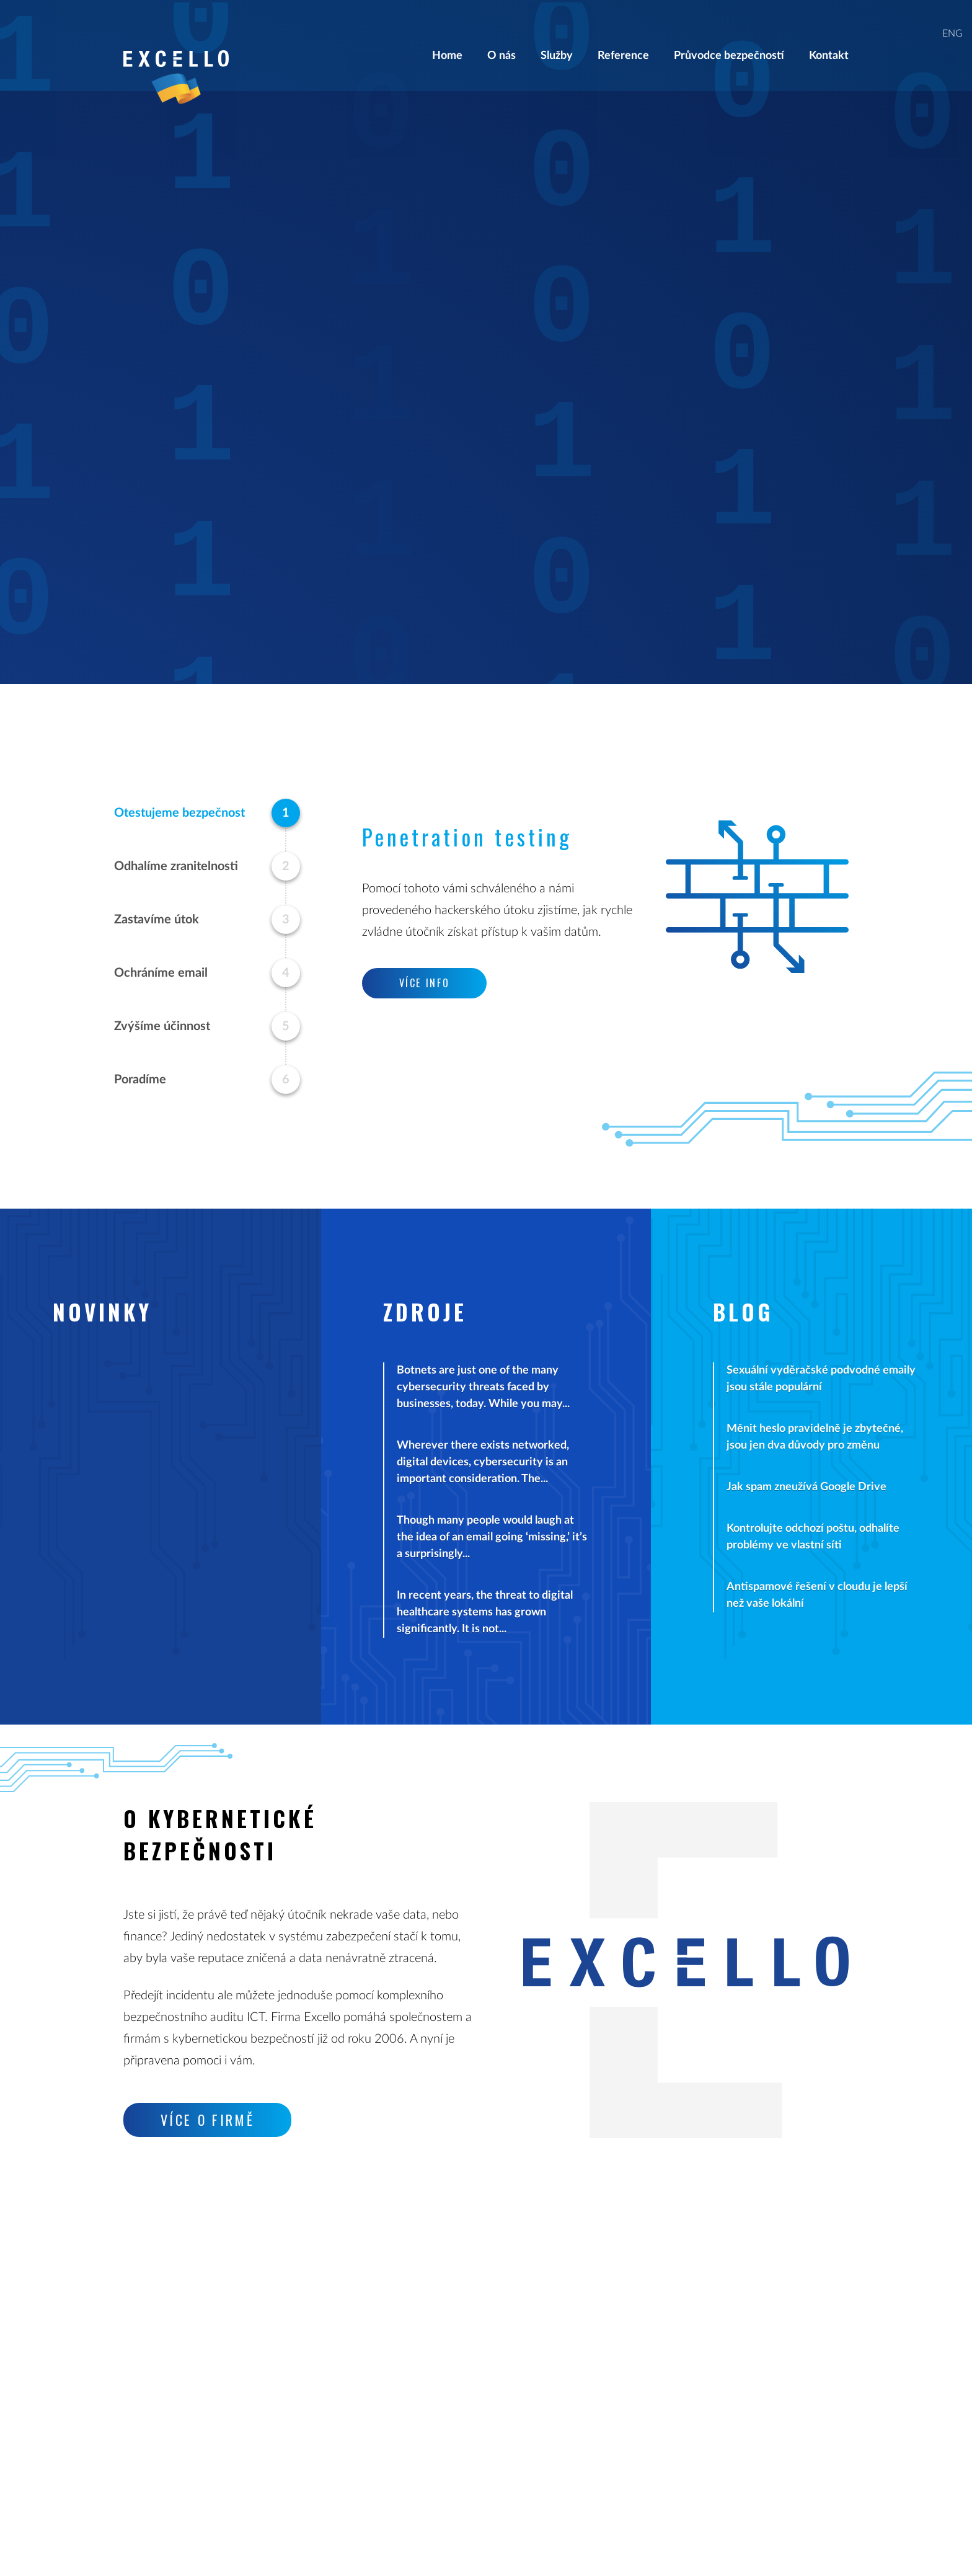 The height and width of the screenshot is (2576, 972). What do you see at coordinates (501, 36) in the screenshot?
I see `O nás` at bounding box center [501, 36].